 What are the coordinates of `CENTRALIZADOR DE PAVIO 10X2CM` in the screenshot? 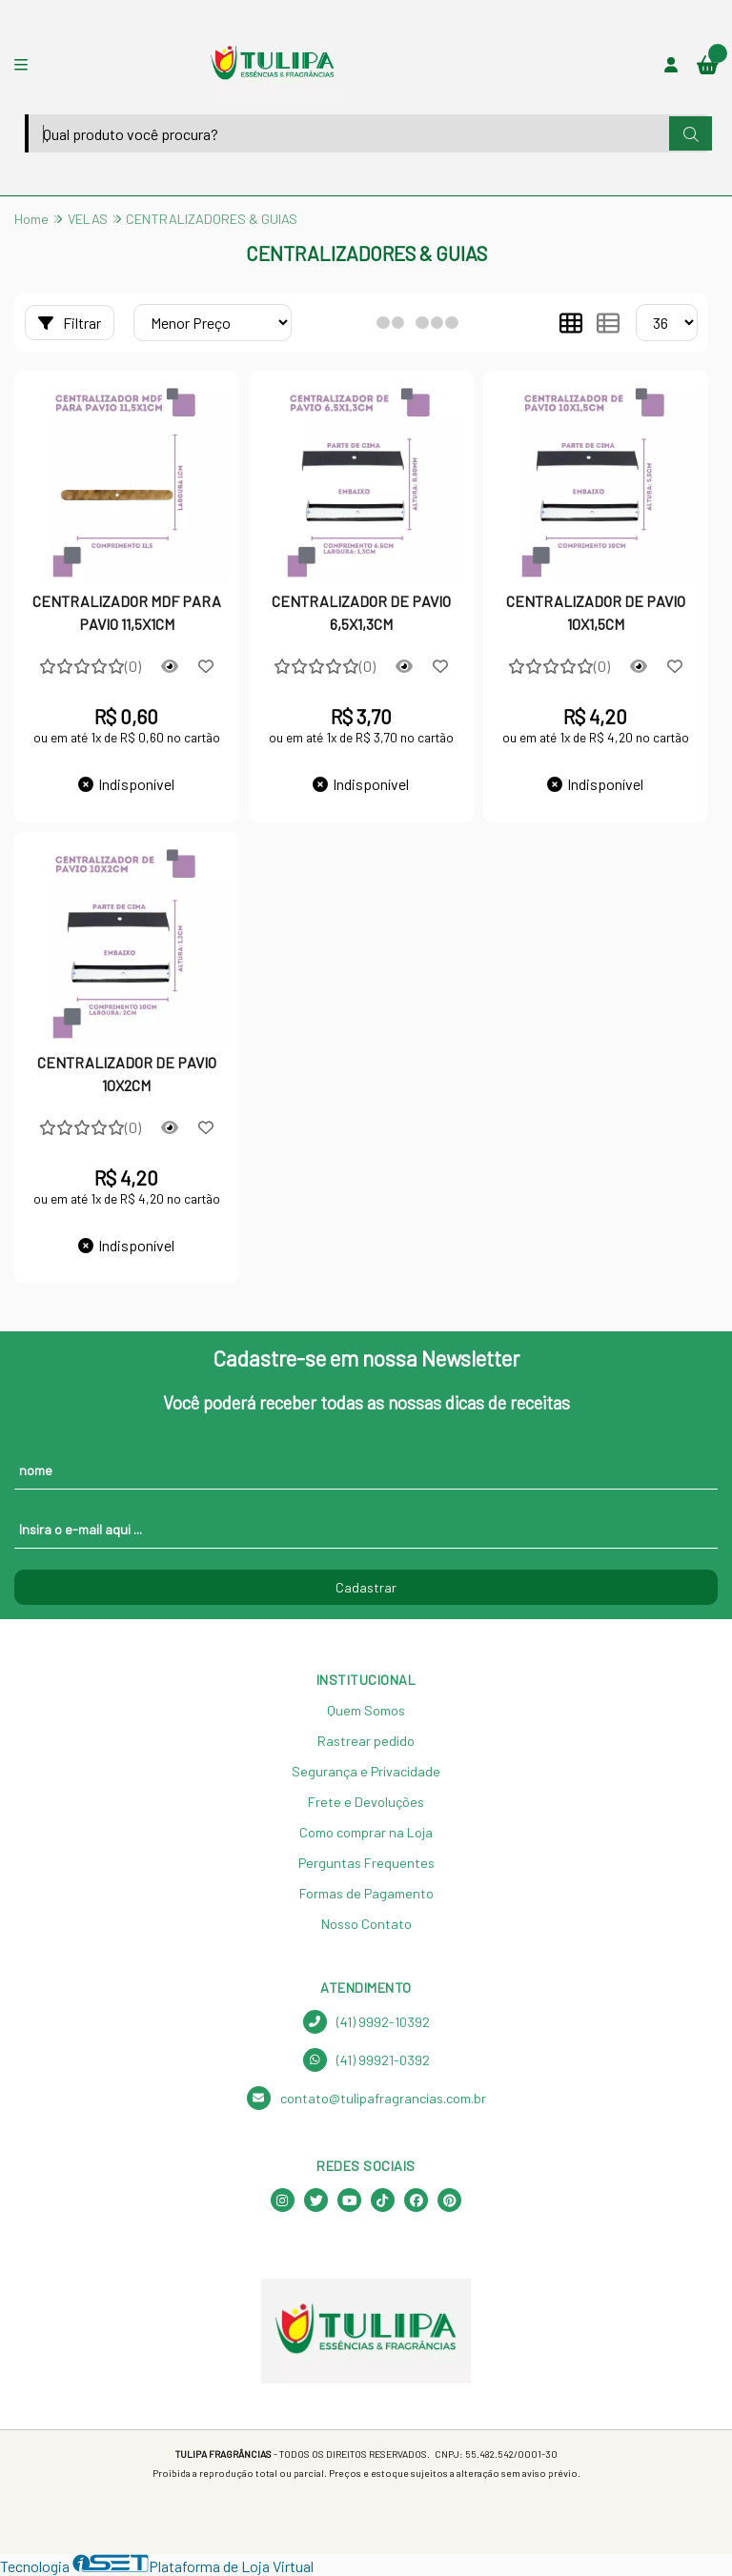 It's located at (126, 1073).